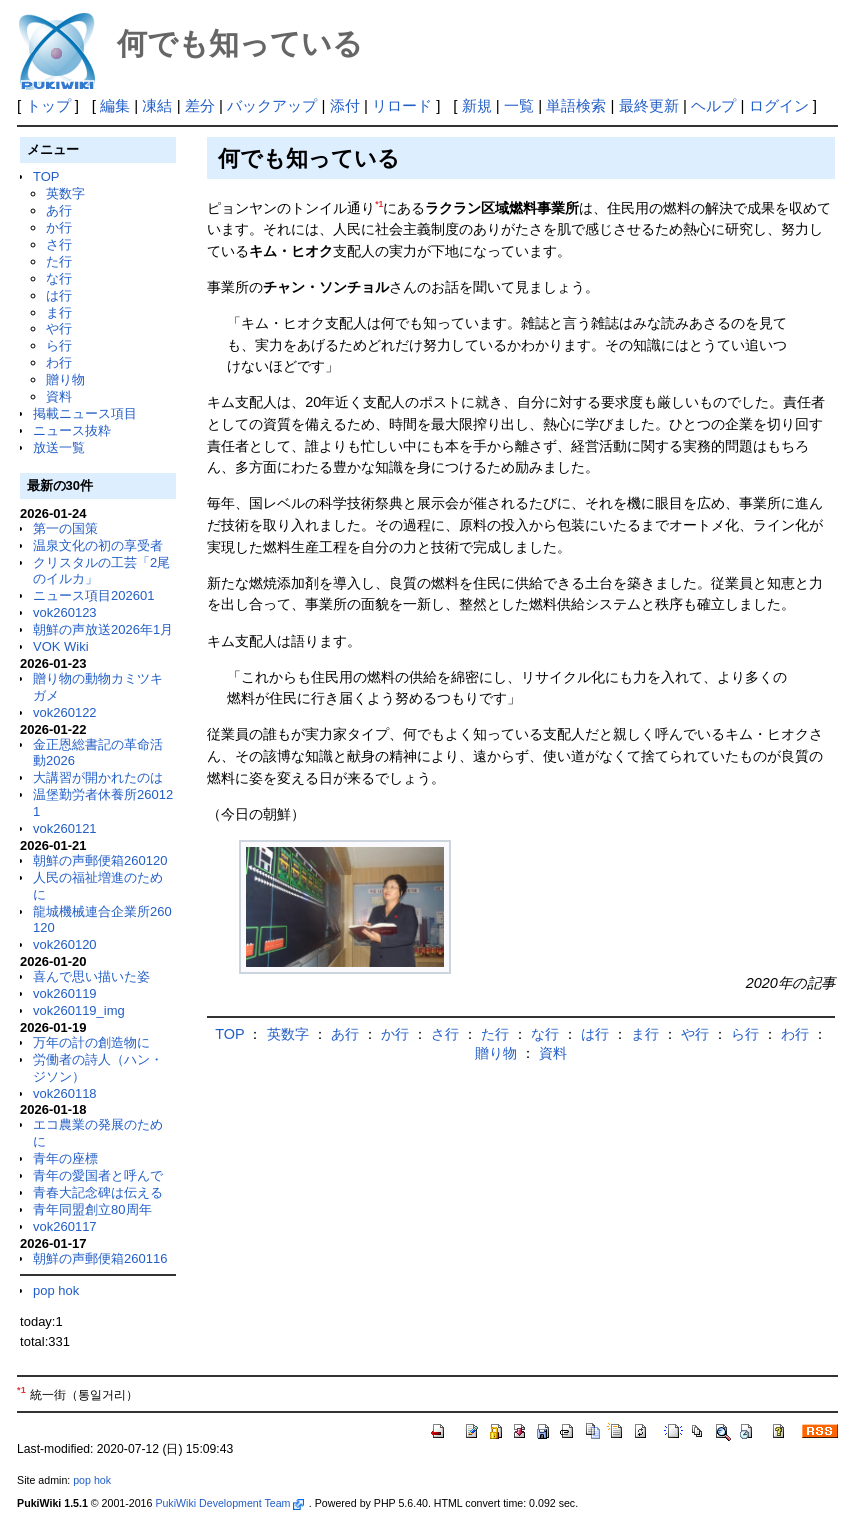  Describe the element at coordinates (519, 105) in the screenshot. I see `一覧` at that location.